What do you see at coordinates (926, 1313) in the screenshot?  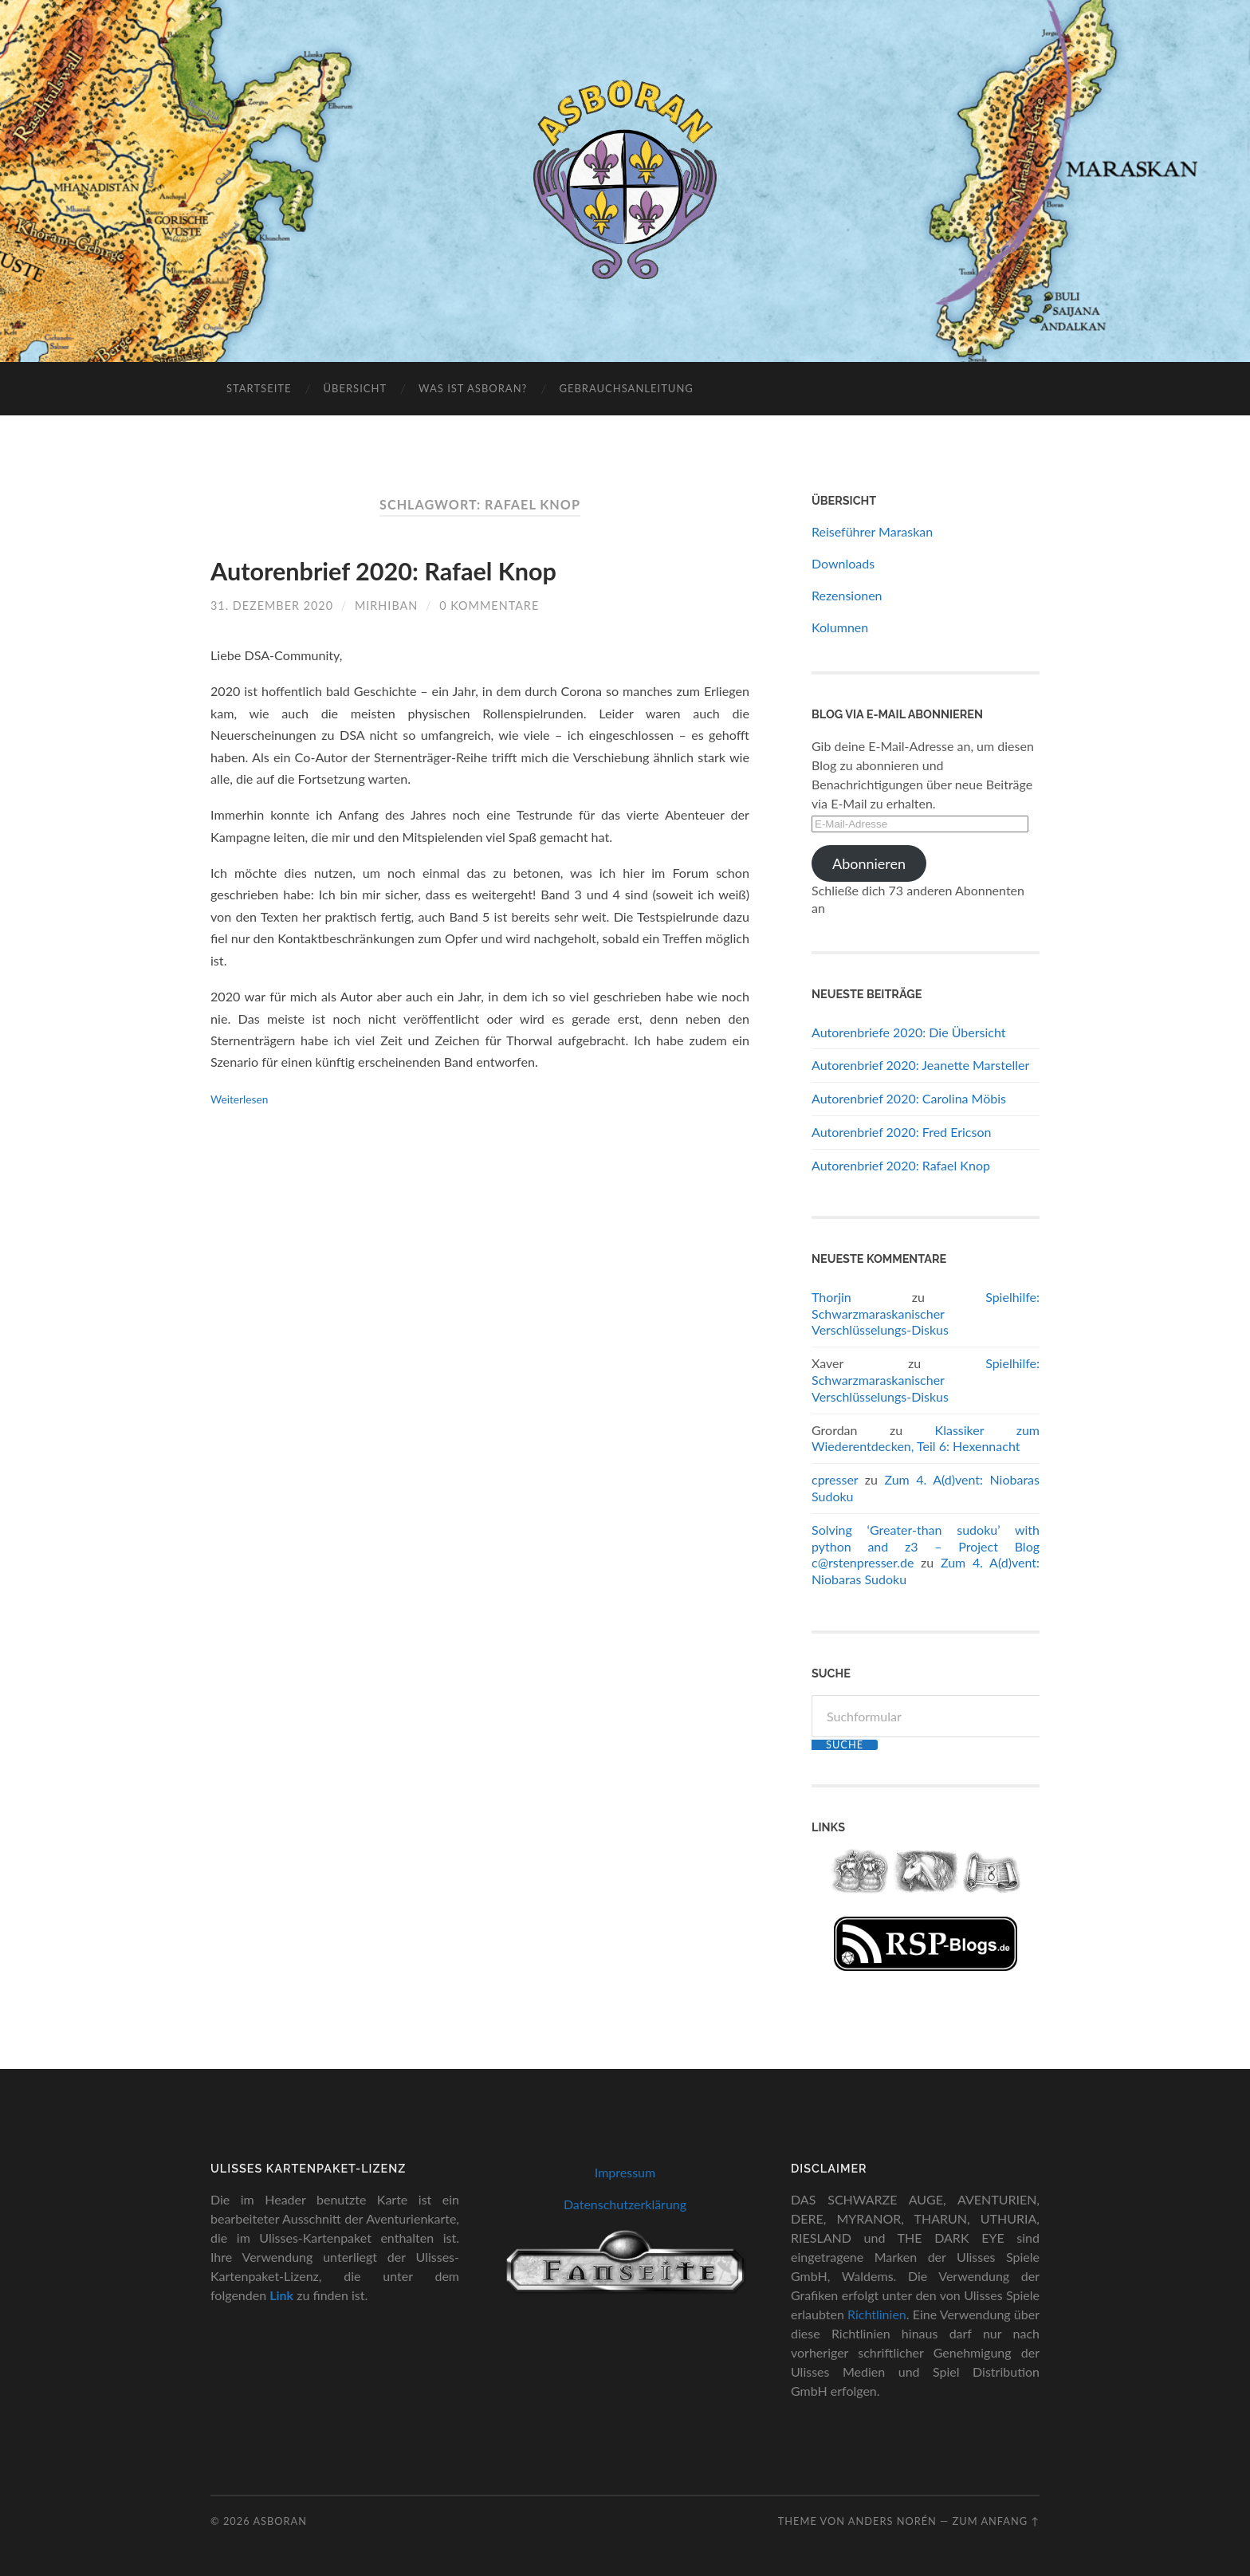 I see `Spielhilfe: Schwarzmaraskanischer Verschlüsselungs-Diskus` at bounding box center [926, 1313].